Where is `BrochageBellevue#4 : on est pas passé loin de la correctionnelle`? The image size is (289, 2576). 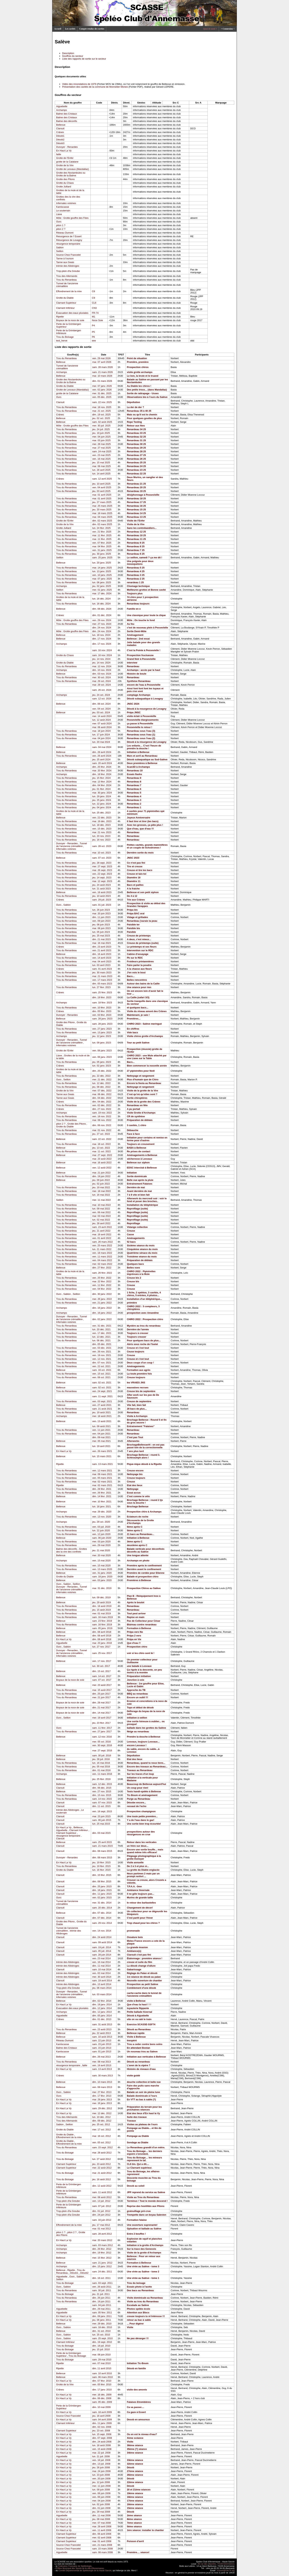 BrochageBellevue#4 : on est pas passé loin de la correctionnelle is located at coordinates (145, 1446).